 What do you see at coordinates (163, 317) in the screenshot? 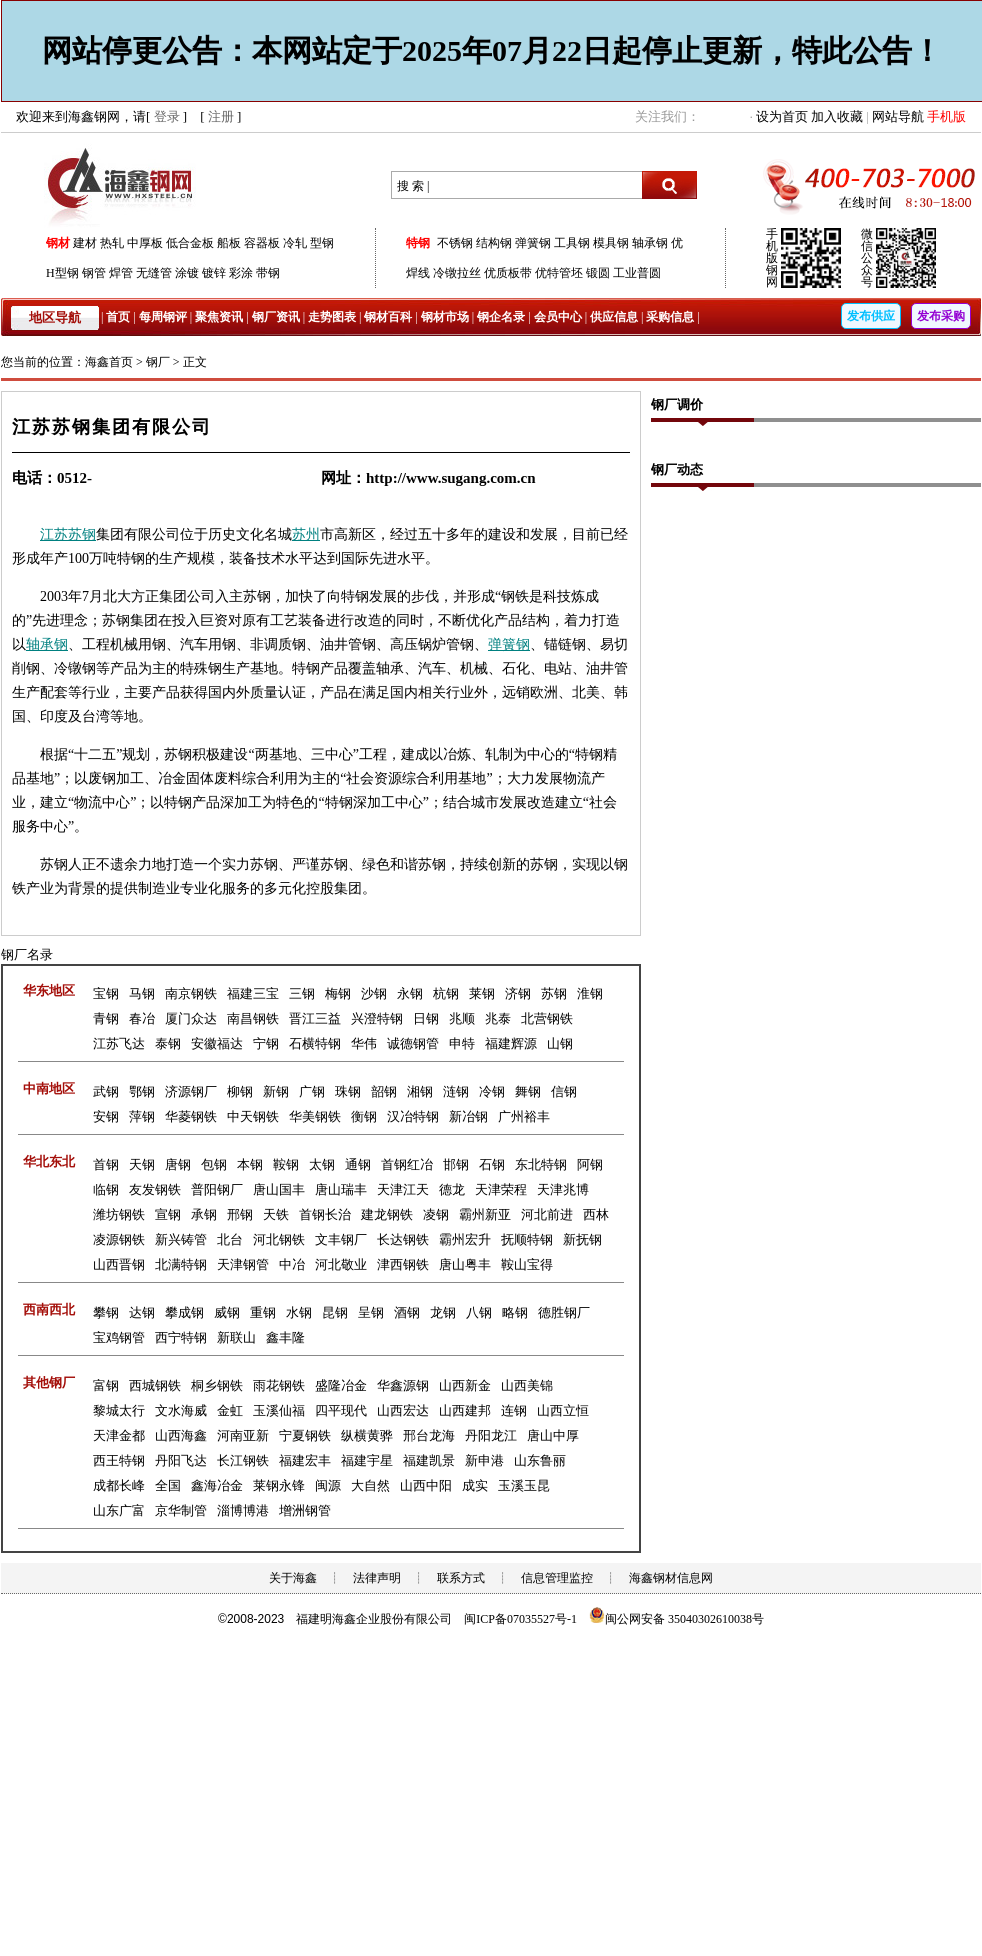
I see `每周钢评` at bounding box center [163, 317].